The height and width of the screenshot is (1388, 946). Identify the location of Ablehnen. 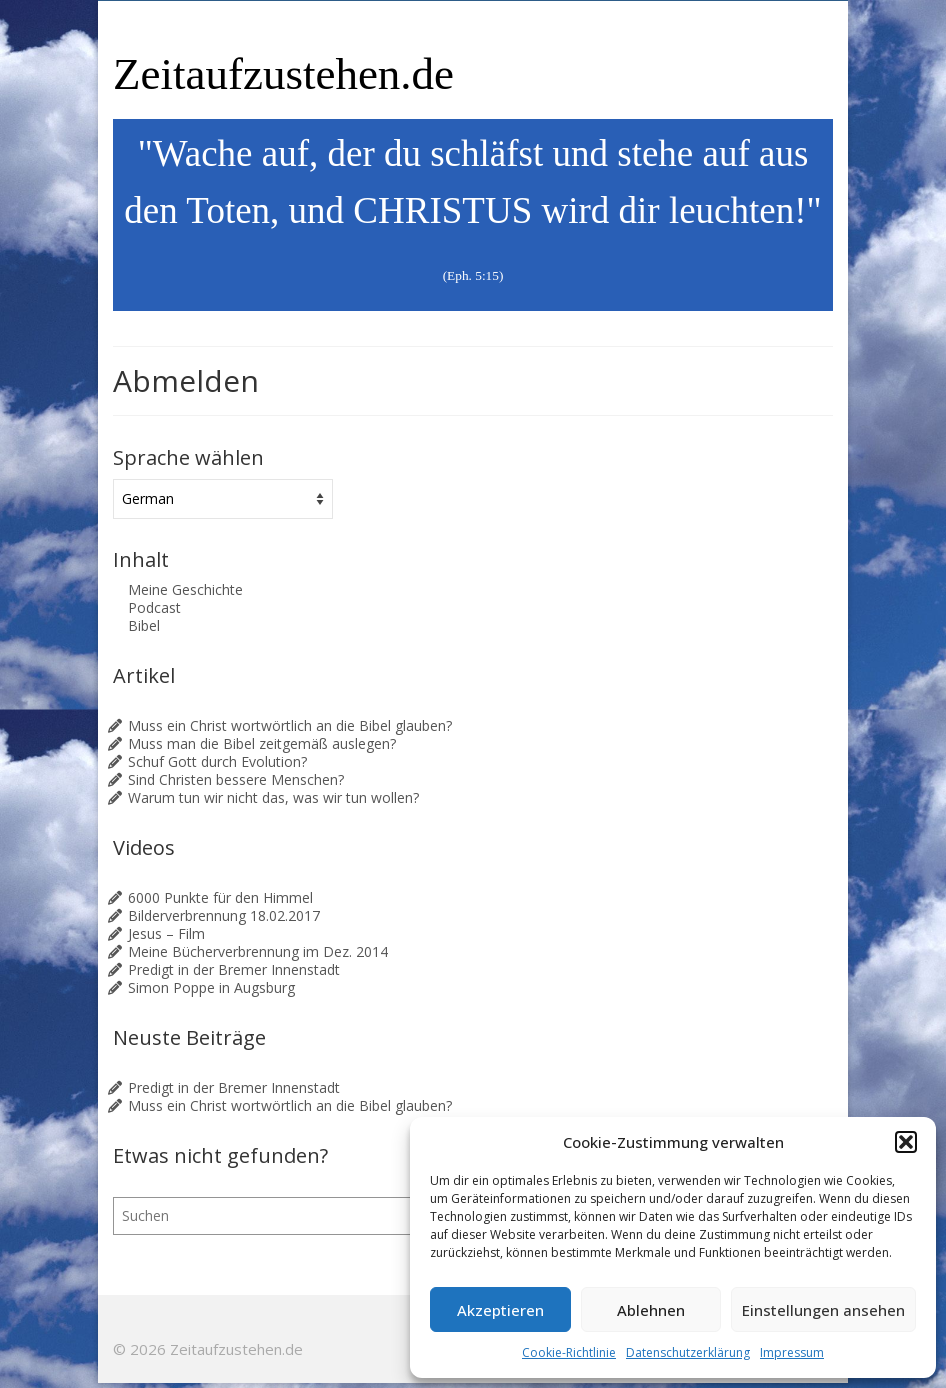
(651, 1310).